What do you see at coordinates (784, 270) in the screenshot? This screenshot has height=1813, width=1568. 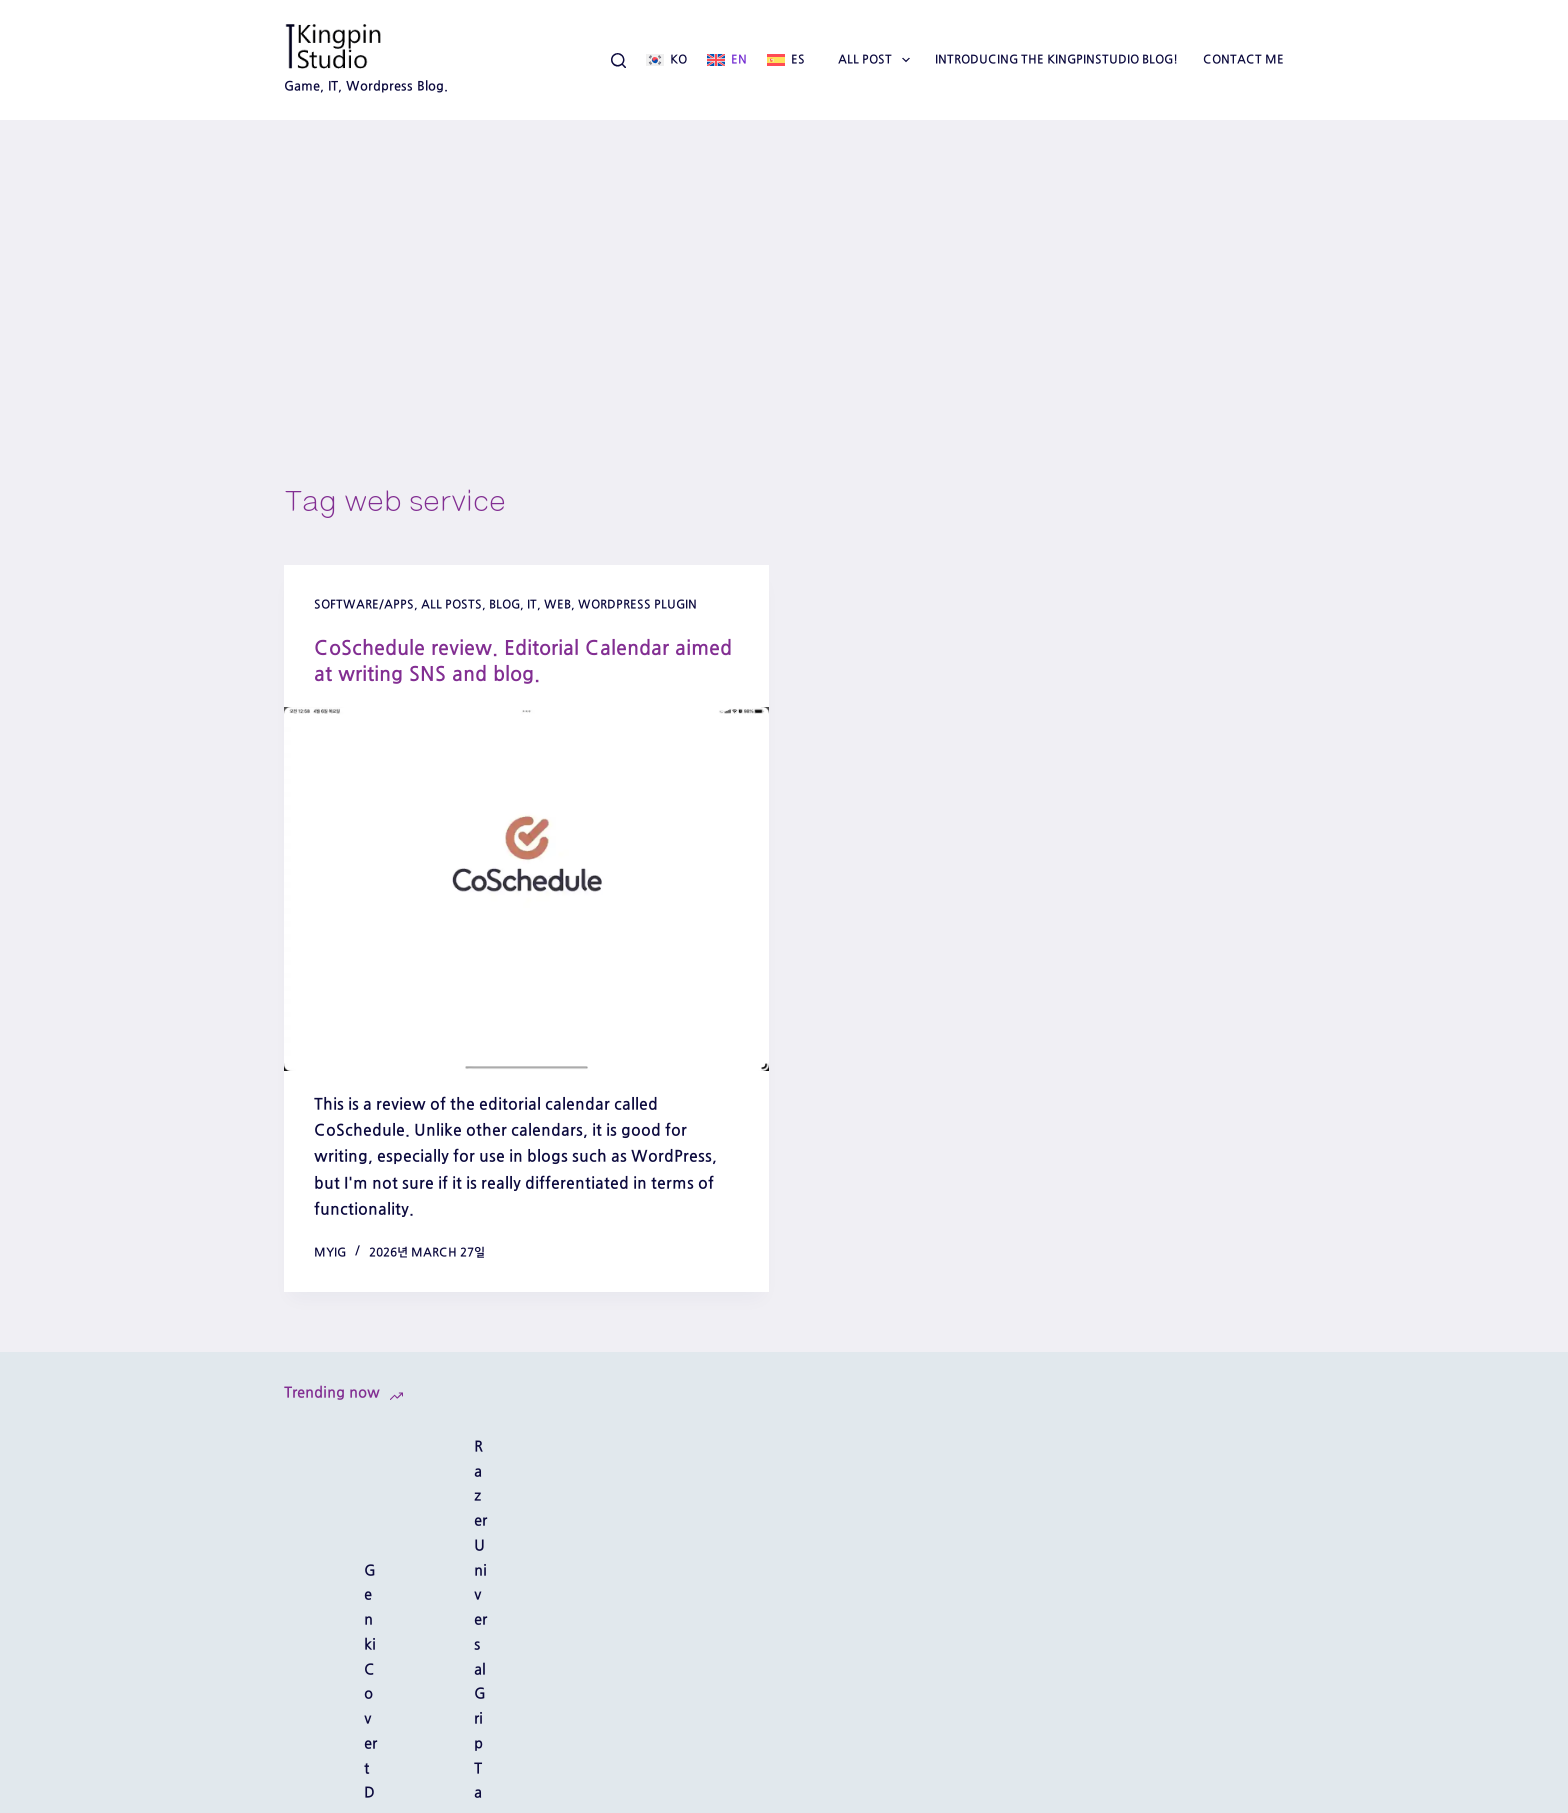 I see `[Advertisement]` at bounding box center [784, 270].